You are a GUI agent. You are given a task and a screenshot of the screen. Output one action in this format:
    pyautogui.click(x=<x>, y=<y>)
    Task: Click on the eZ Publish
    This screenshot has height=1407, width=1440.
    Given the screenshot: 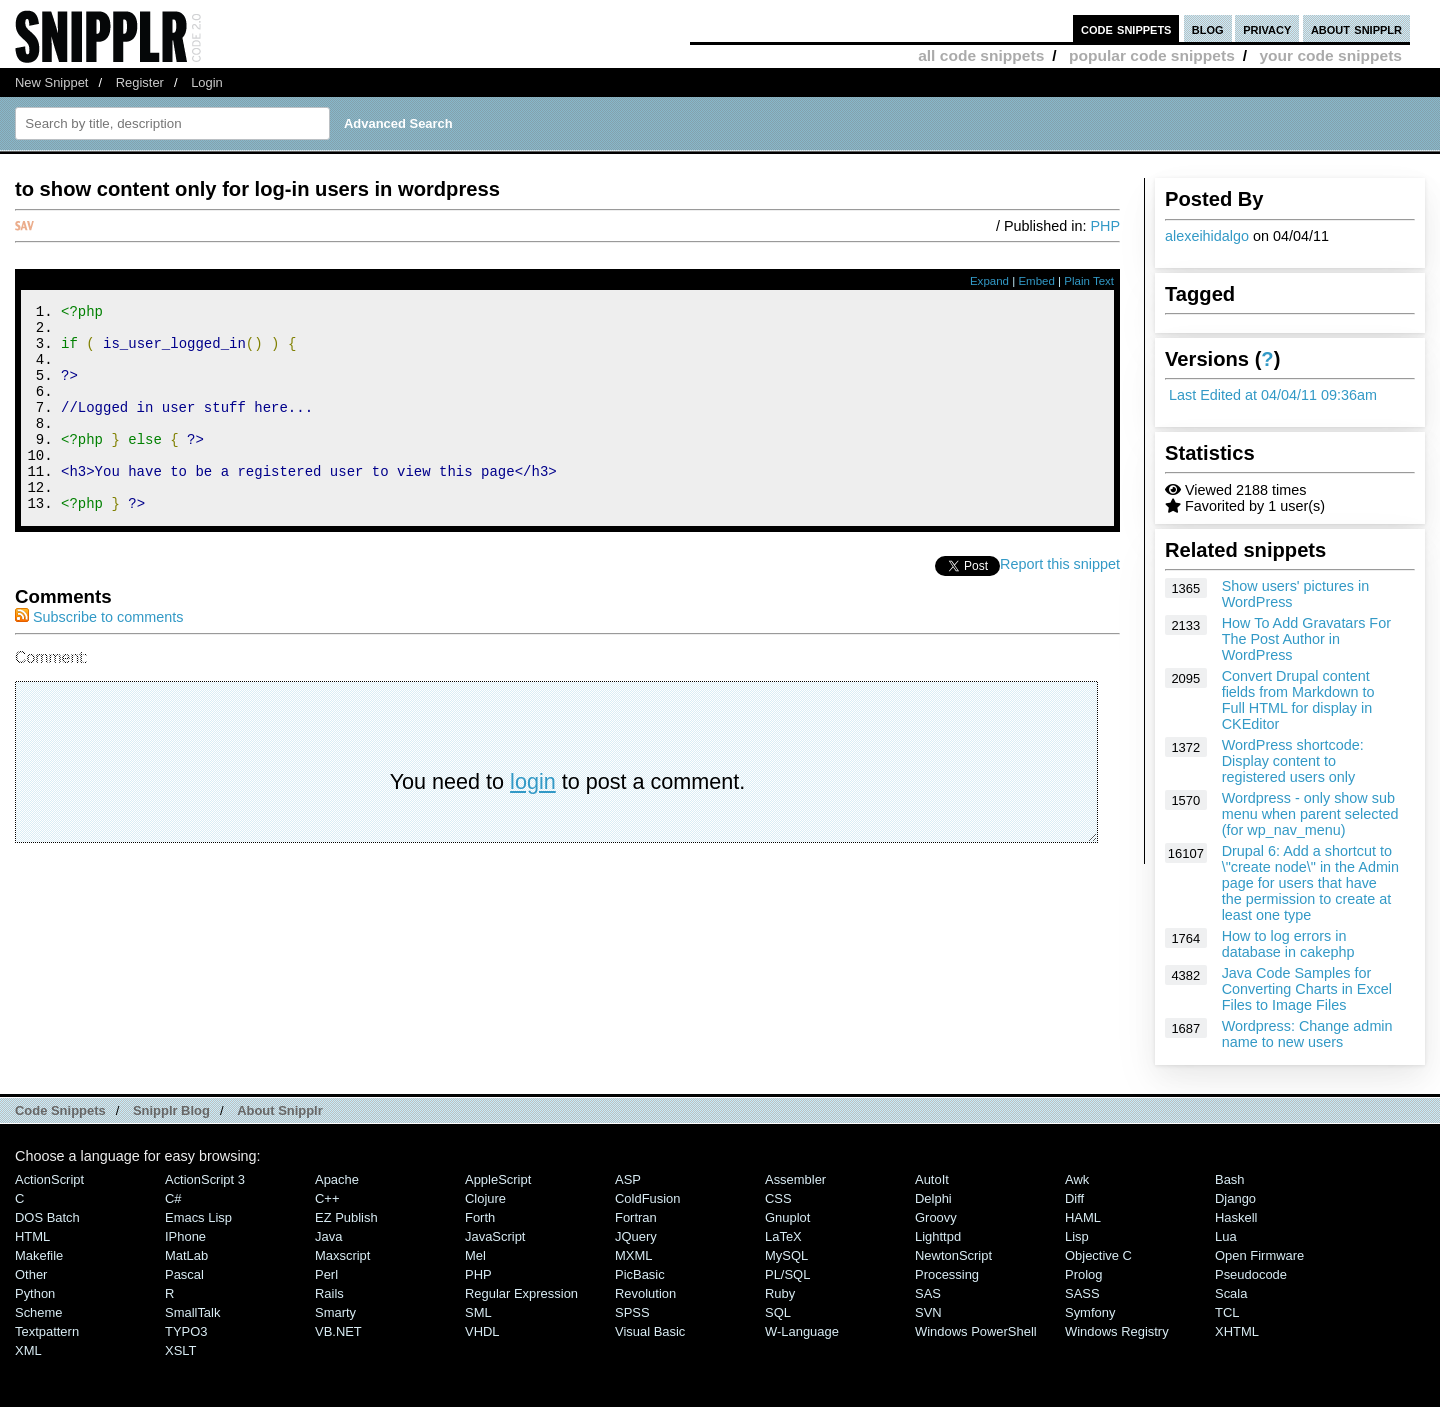 What is the action you would take?
    pyautogui.click(x=346, y=1217)
    